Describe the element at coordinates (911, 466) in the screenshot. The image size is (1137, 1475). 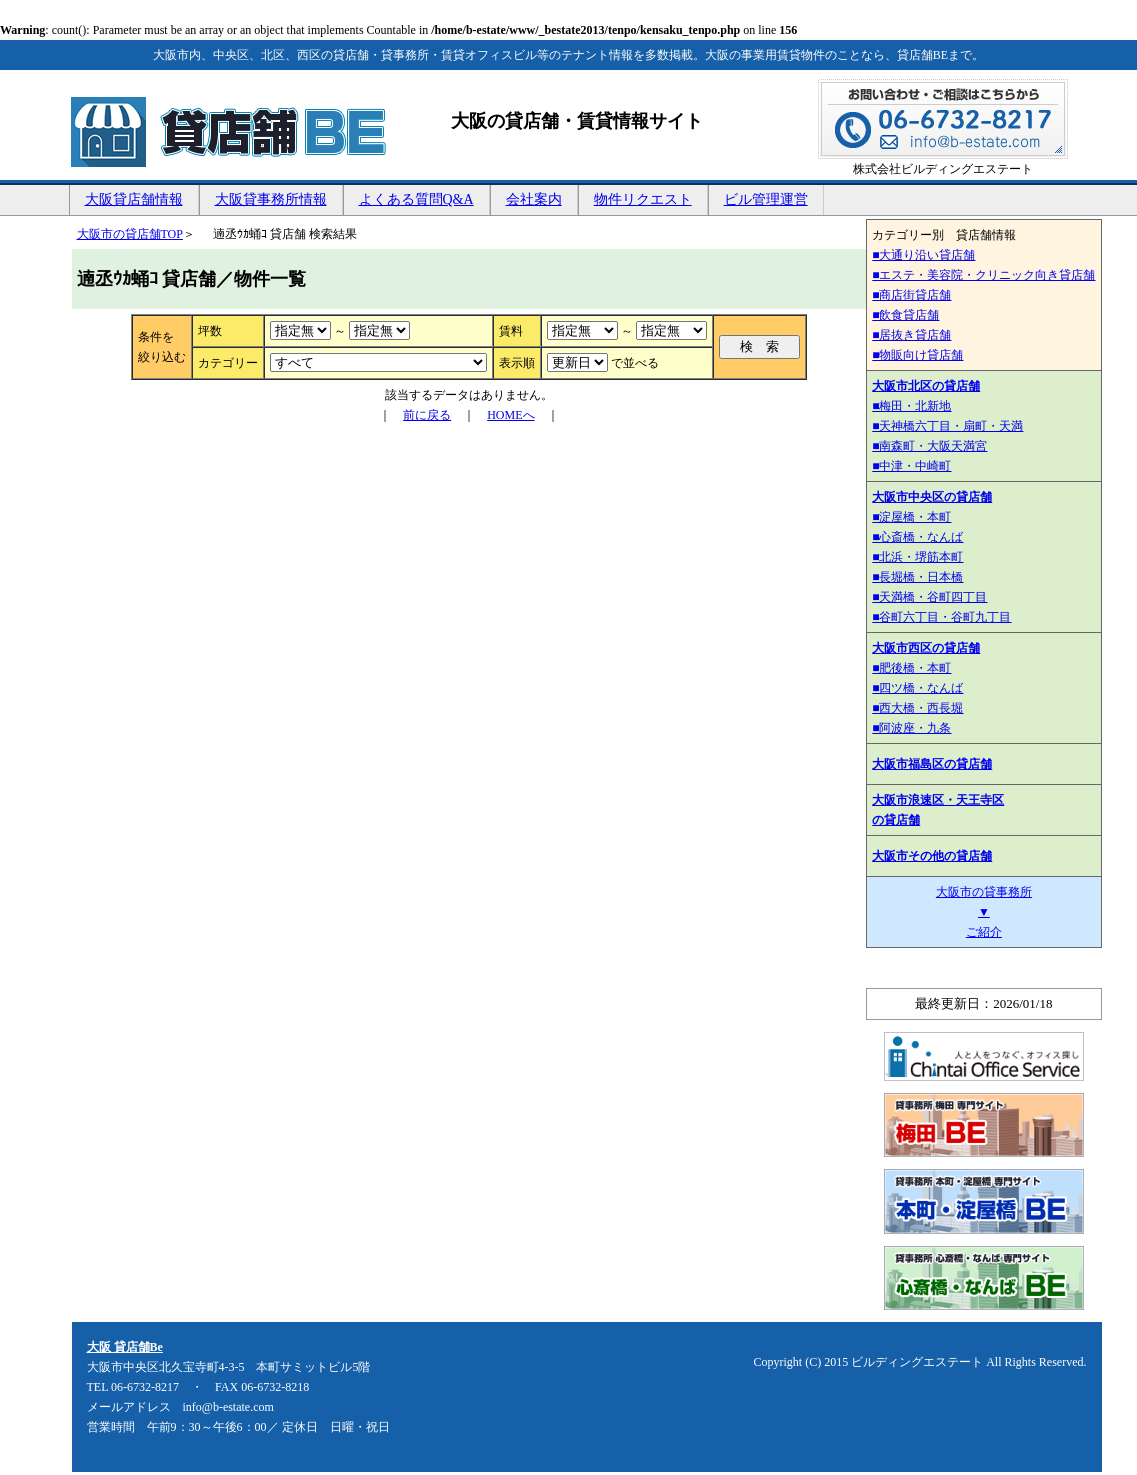
I see `■中津・中崎町` at that location.